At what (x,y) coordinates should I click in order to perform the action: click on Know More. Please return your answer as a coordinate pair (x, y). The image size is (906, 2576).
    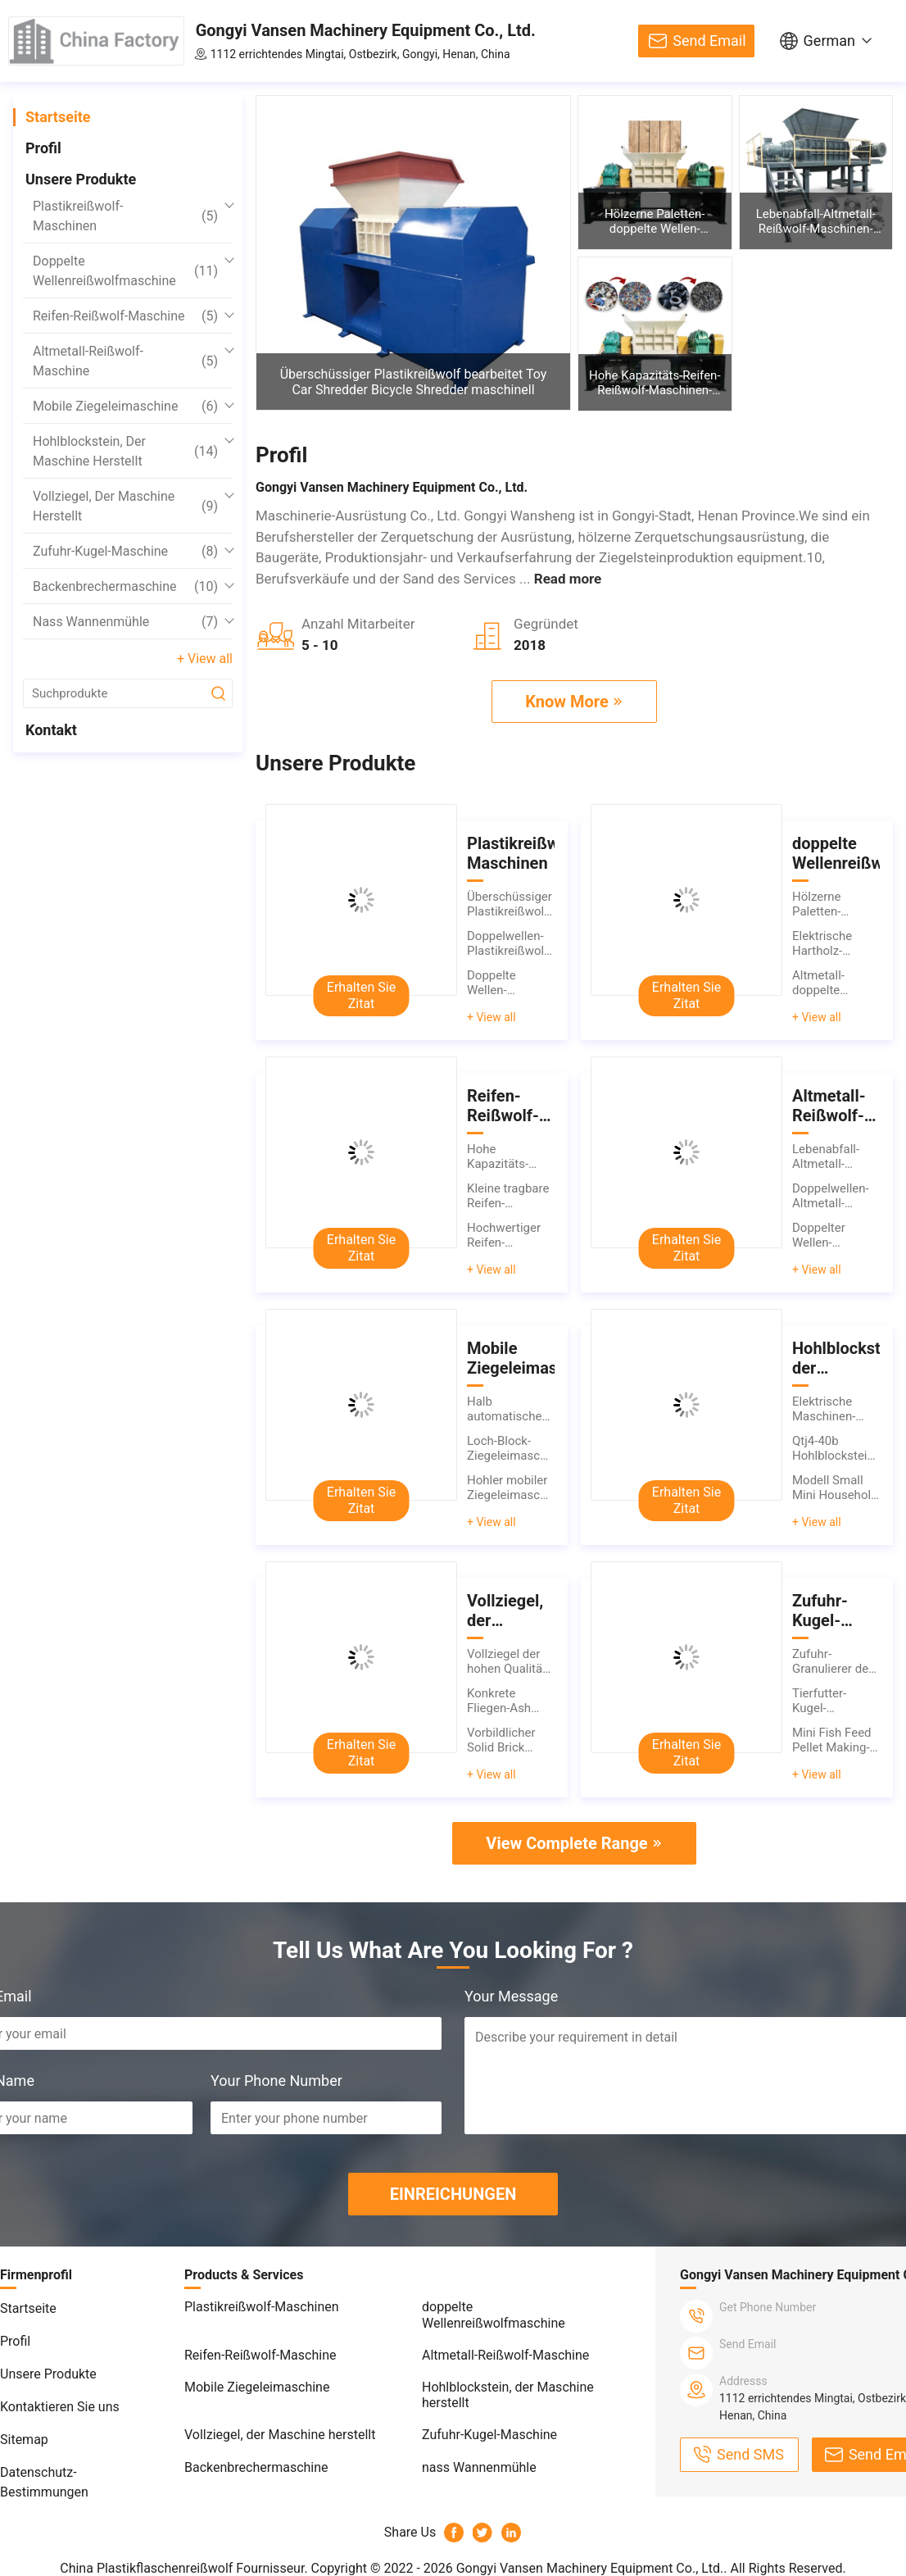
    Looking at the image, I should click on (567, 701).